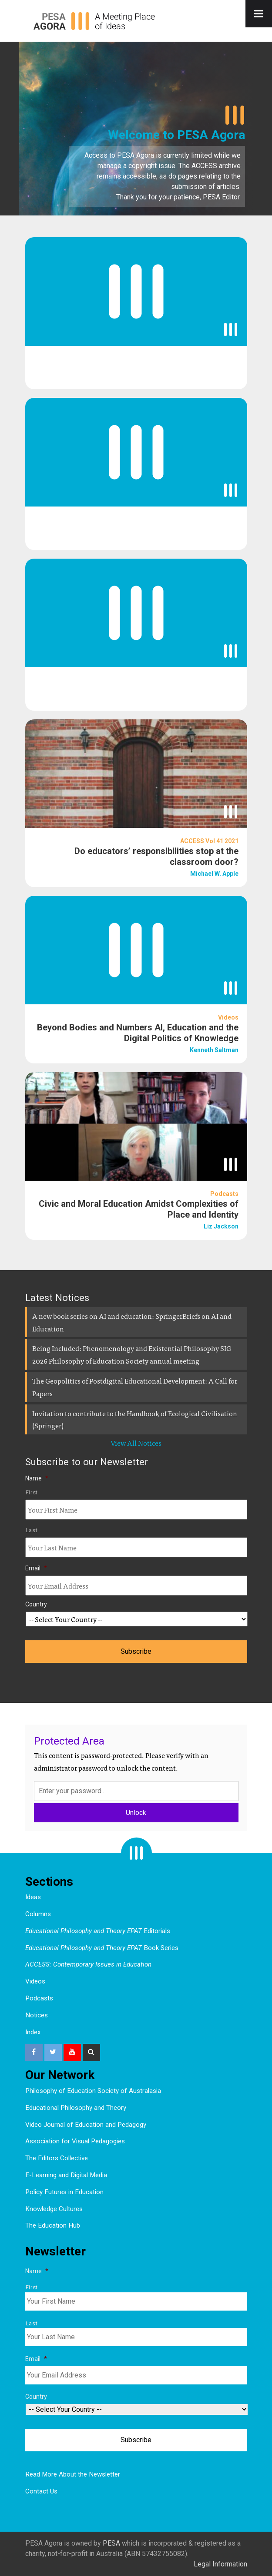 The width and height of the screenshot is (272, 2576). What do you see at coordinates (36, 2015) in the screenshot?
I see `Notices` at bounding box center [36, 2015].